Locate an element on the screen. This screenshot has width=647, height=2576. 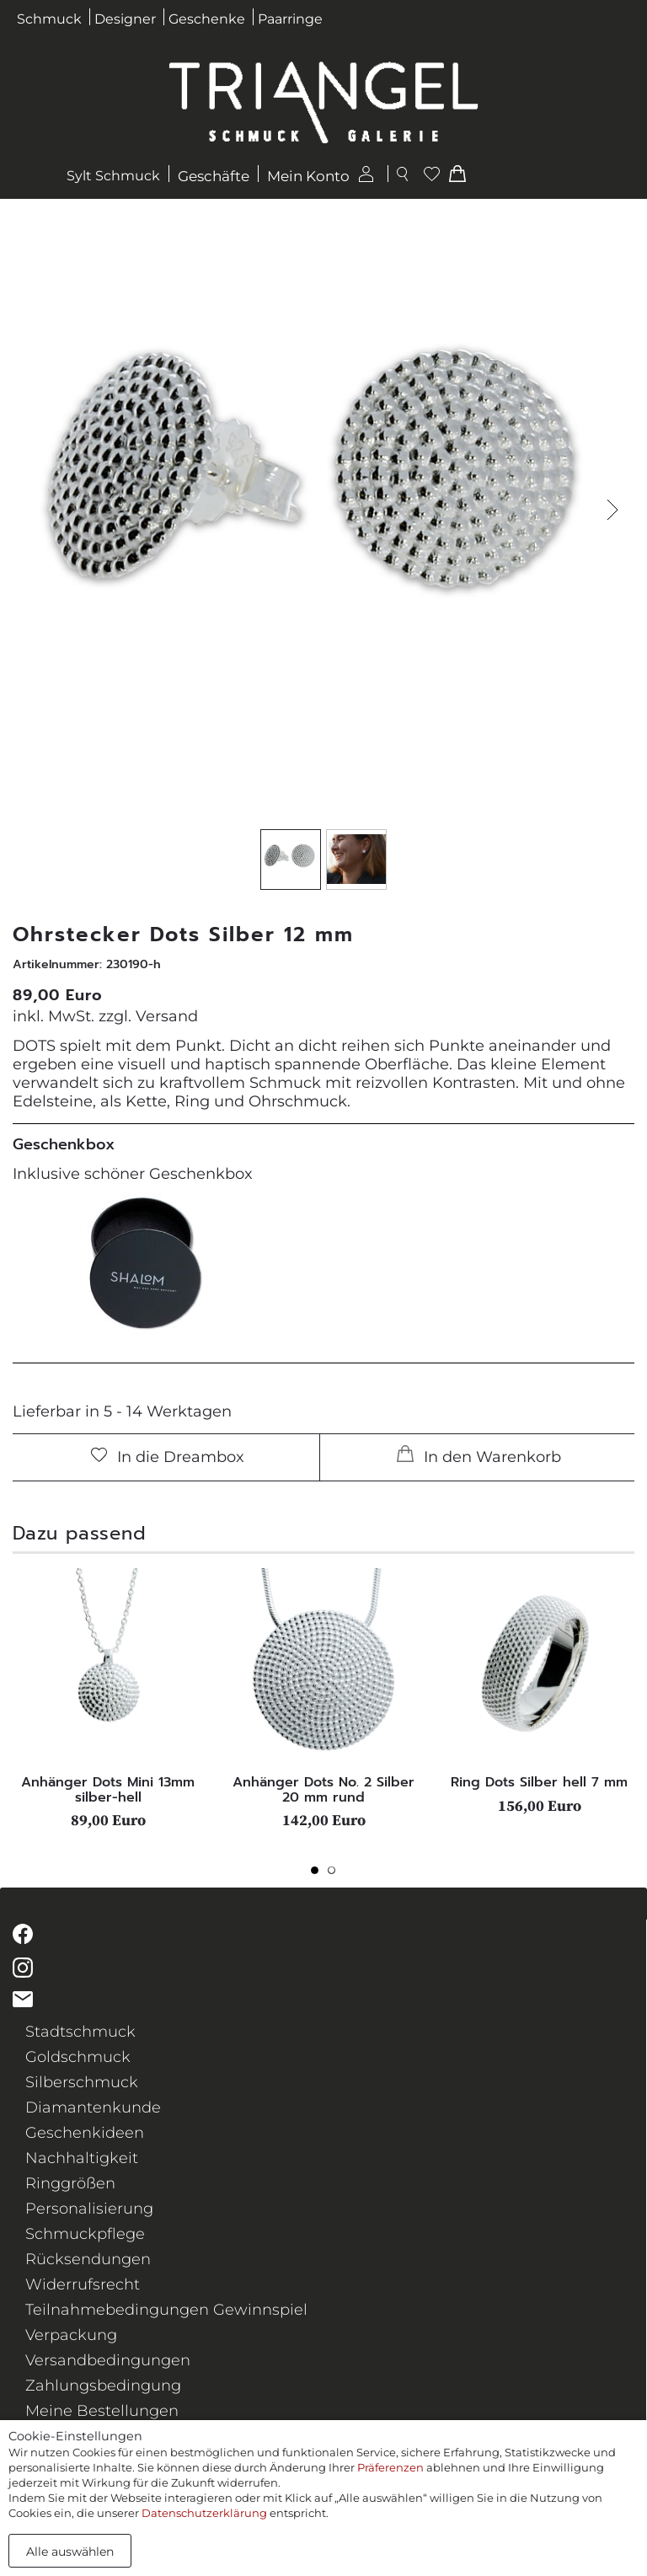
Widerrufsrecht is located at coordinates (82, 2284).